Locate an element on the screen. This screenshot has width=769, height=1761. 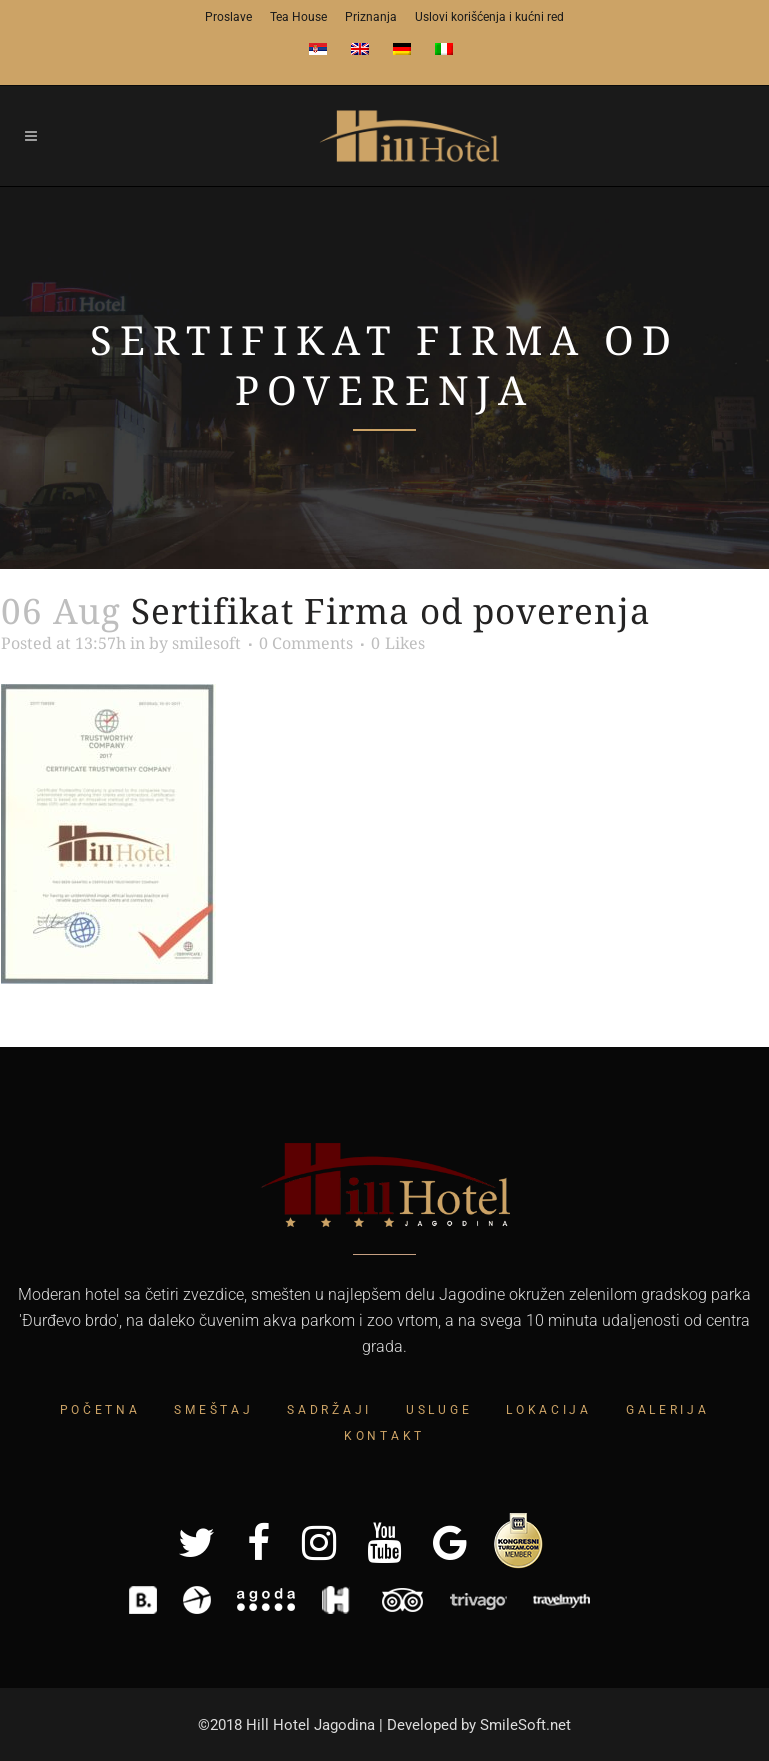
smilesoft is located at coordinates (206, 643).